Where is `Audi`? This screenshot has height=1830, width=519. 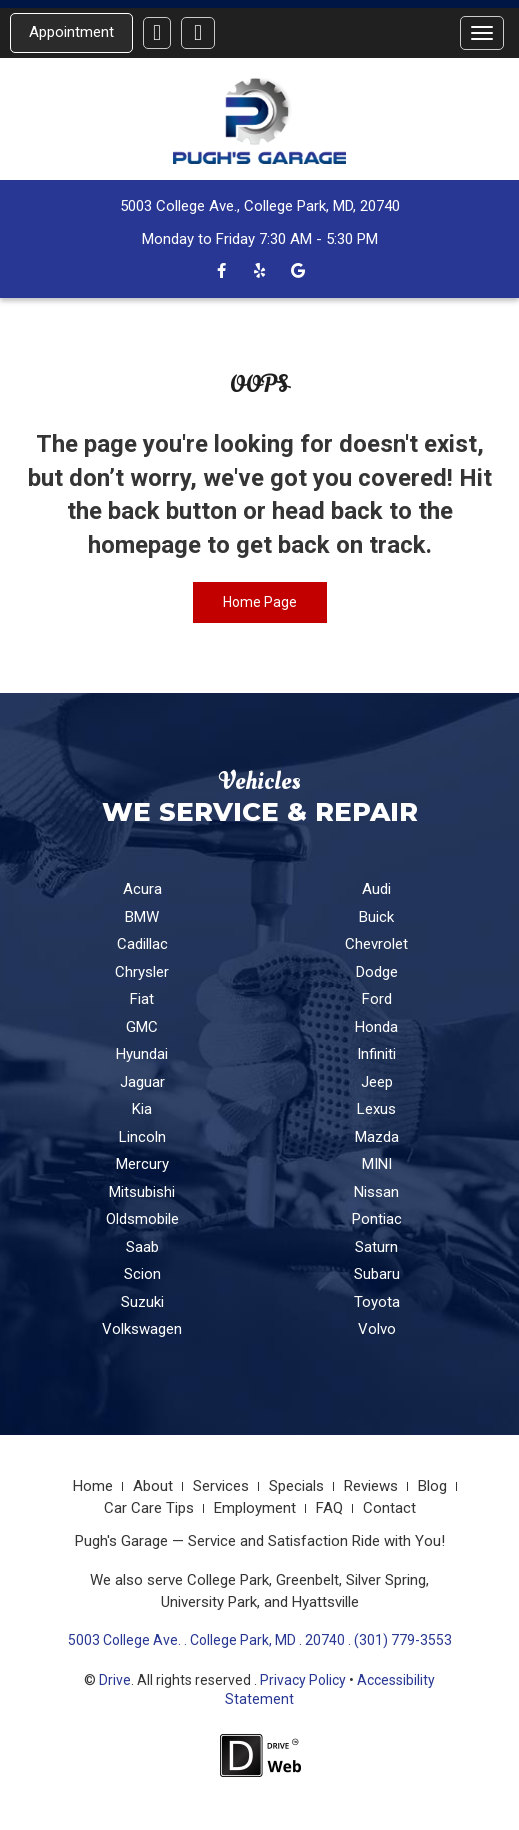 Audi is located at coordinates (376, 889).